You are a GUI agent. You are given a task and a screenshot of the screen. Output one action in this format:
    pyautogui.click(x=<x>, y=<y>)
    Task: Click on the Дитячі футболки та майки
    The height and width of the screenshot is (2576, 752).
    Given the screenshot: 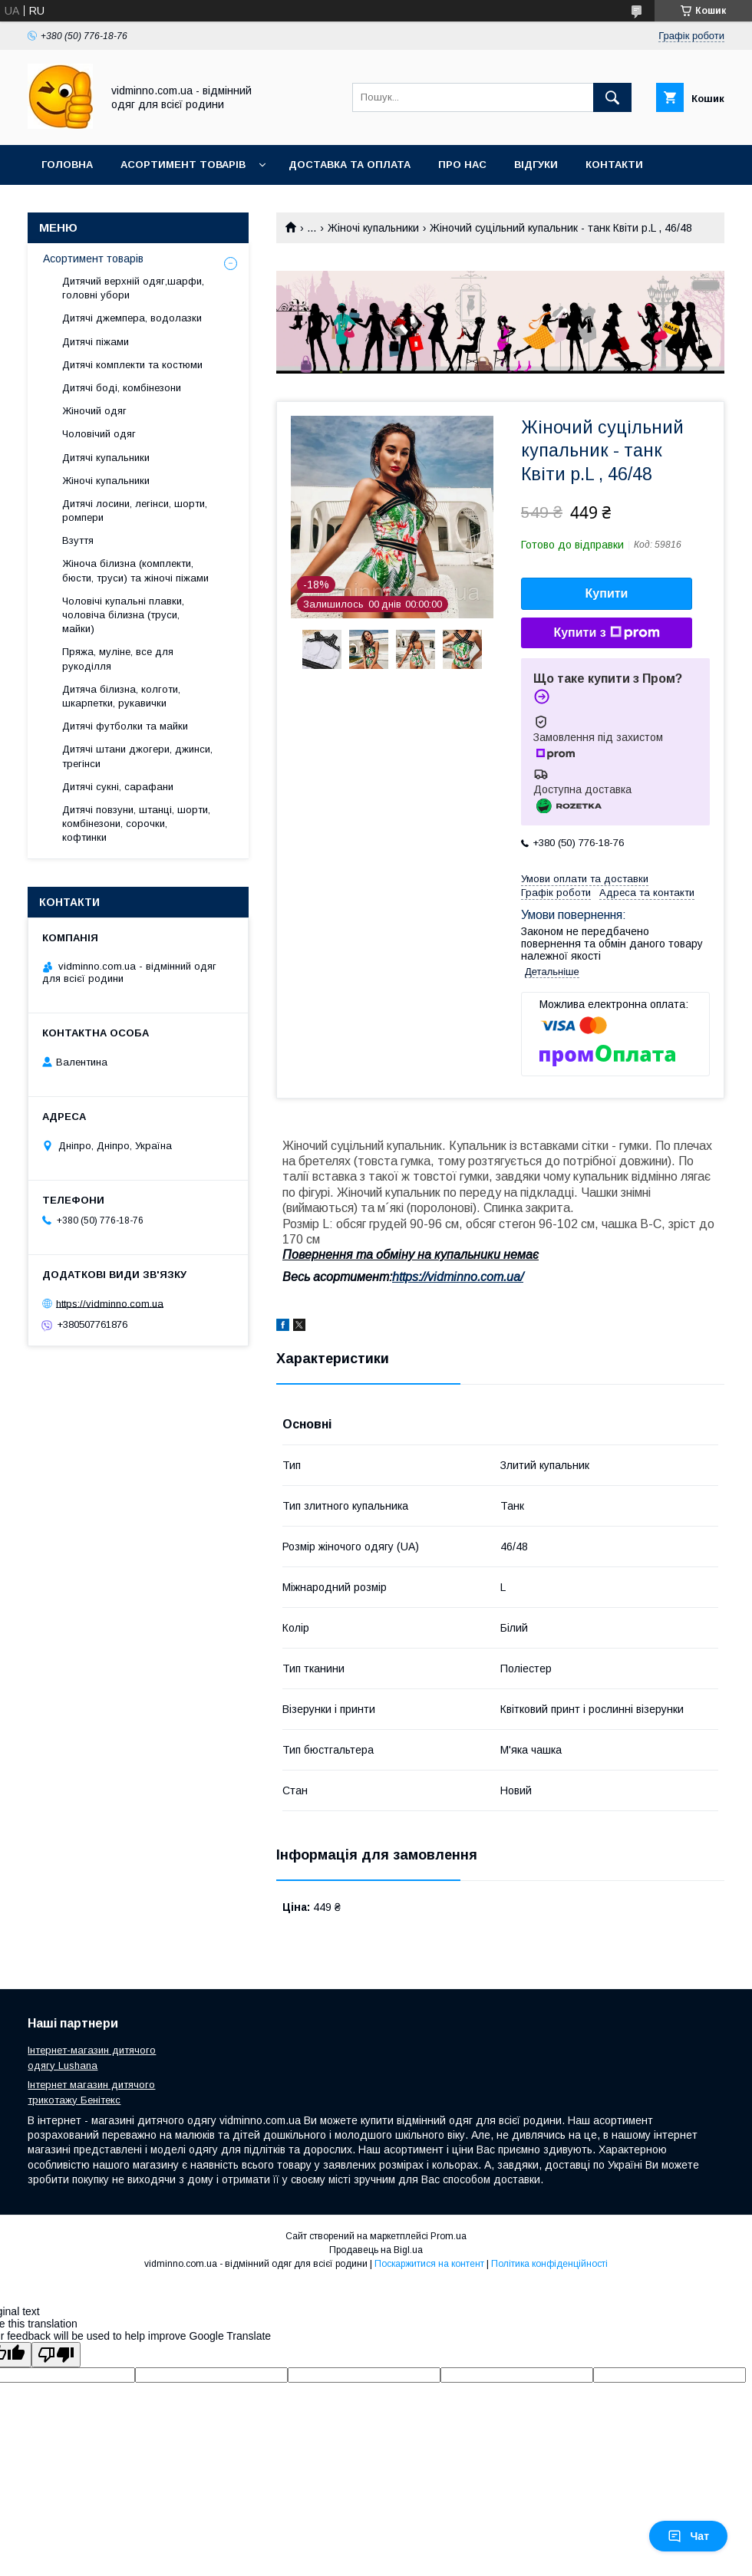 What is the action you would take?
    pyautogui.click(x=125, y=726)
    